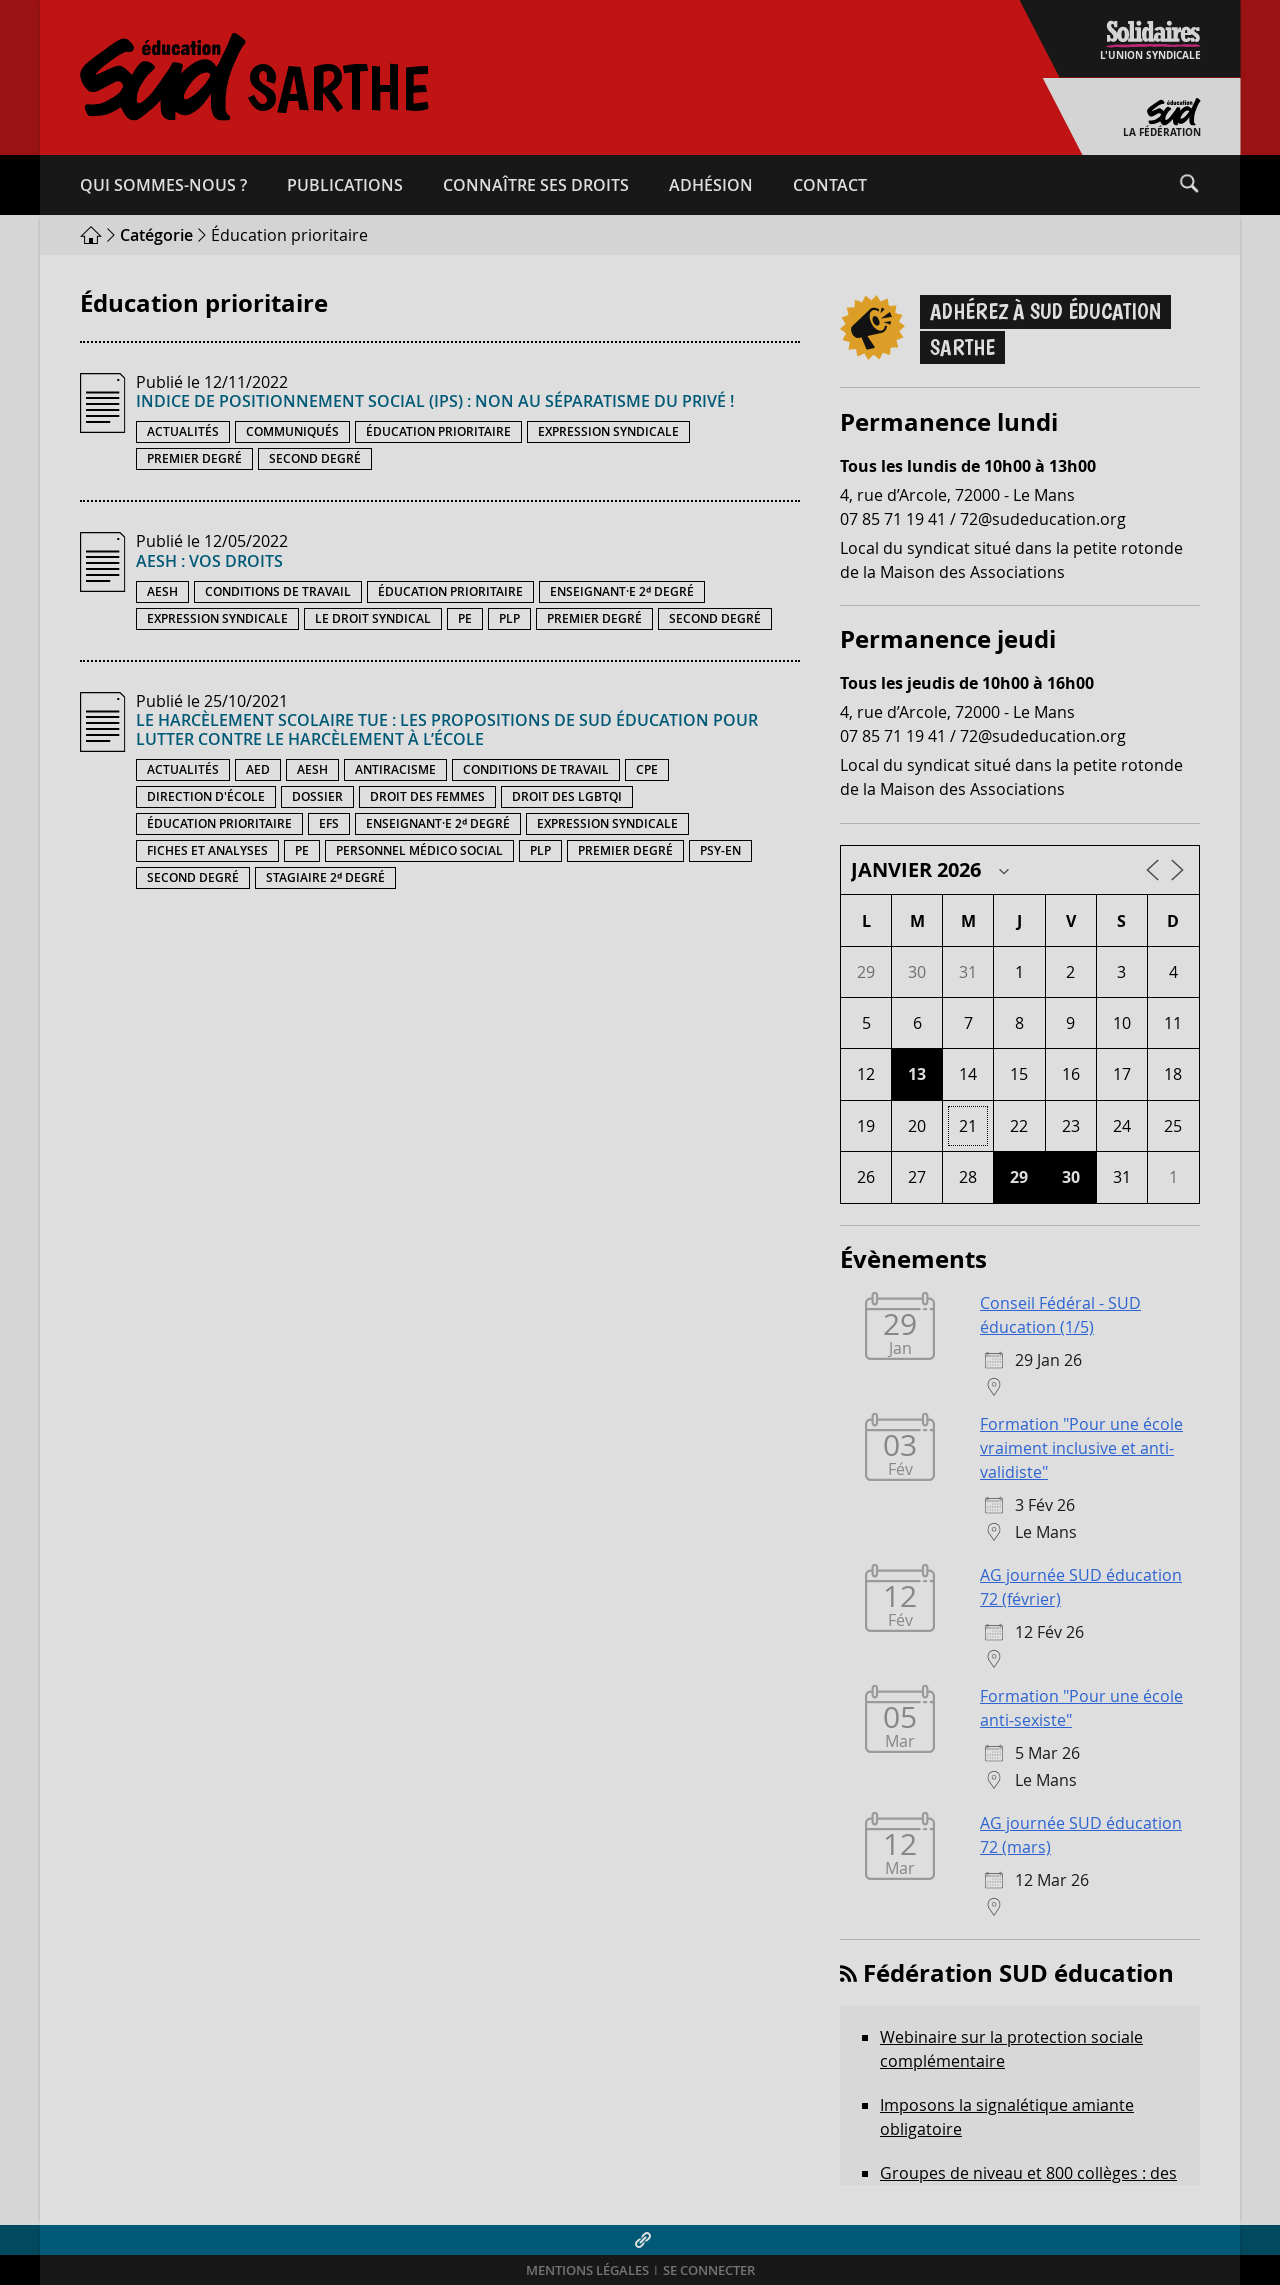 The image size is (1280, 2285). What do you see at coordinates (509, 618) in the screenshot?
I see `PLP` at bounding box center [509, 618].